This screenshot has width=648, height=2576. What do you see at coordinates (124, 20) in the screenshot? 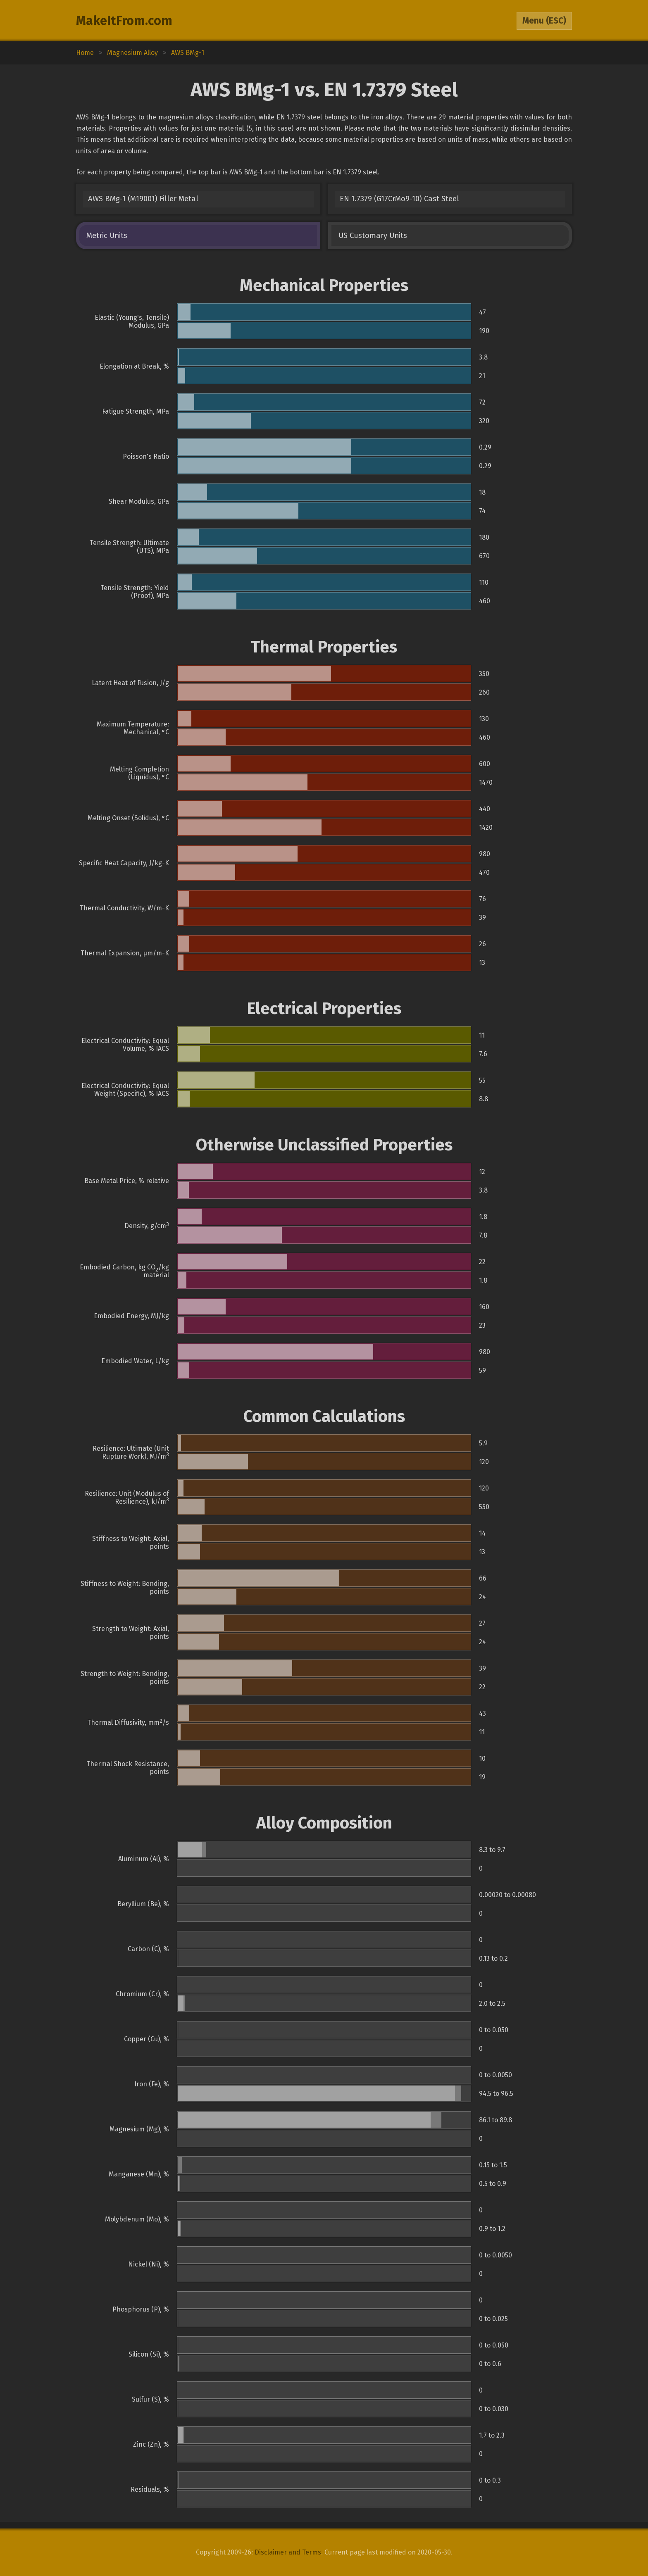
I see `MakeItFrom.com` at bounding box center [124, 20].